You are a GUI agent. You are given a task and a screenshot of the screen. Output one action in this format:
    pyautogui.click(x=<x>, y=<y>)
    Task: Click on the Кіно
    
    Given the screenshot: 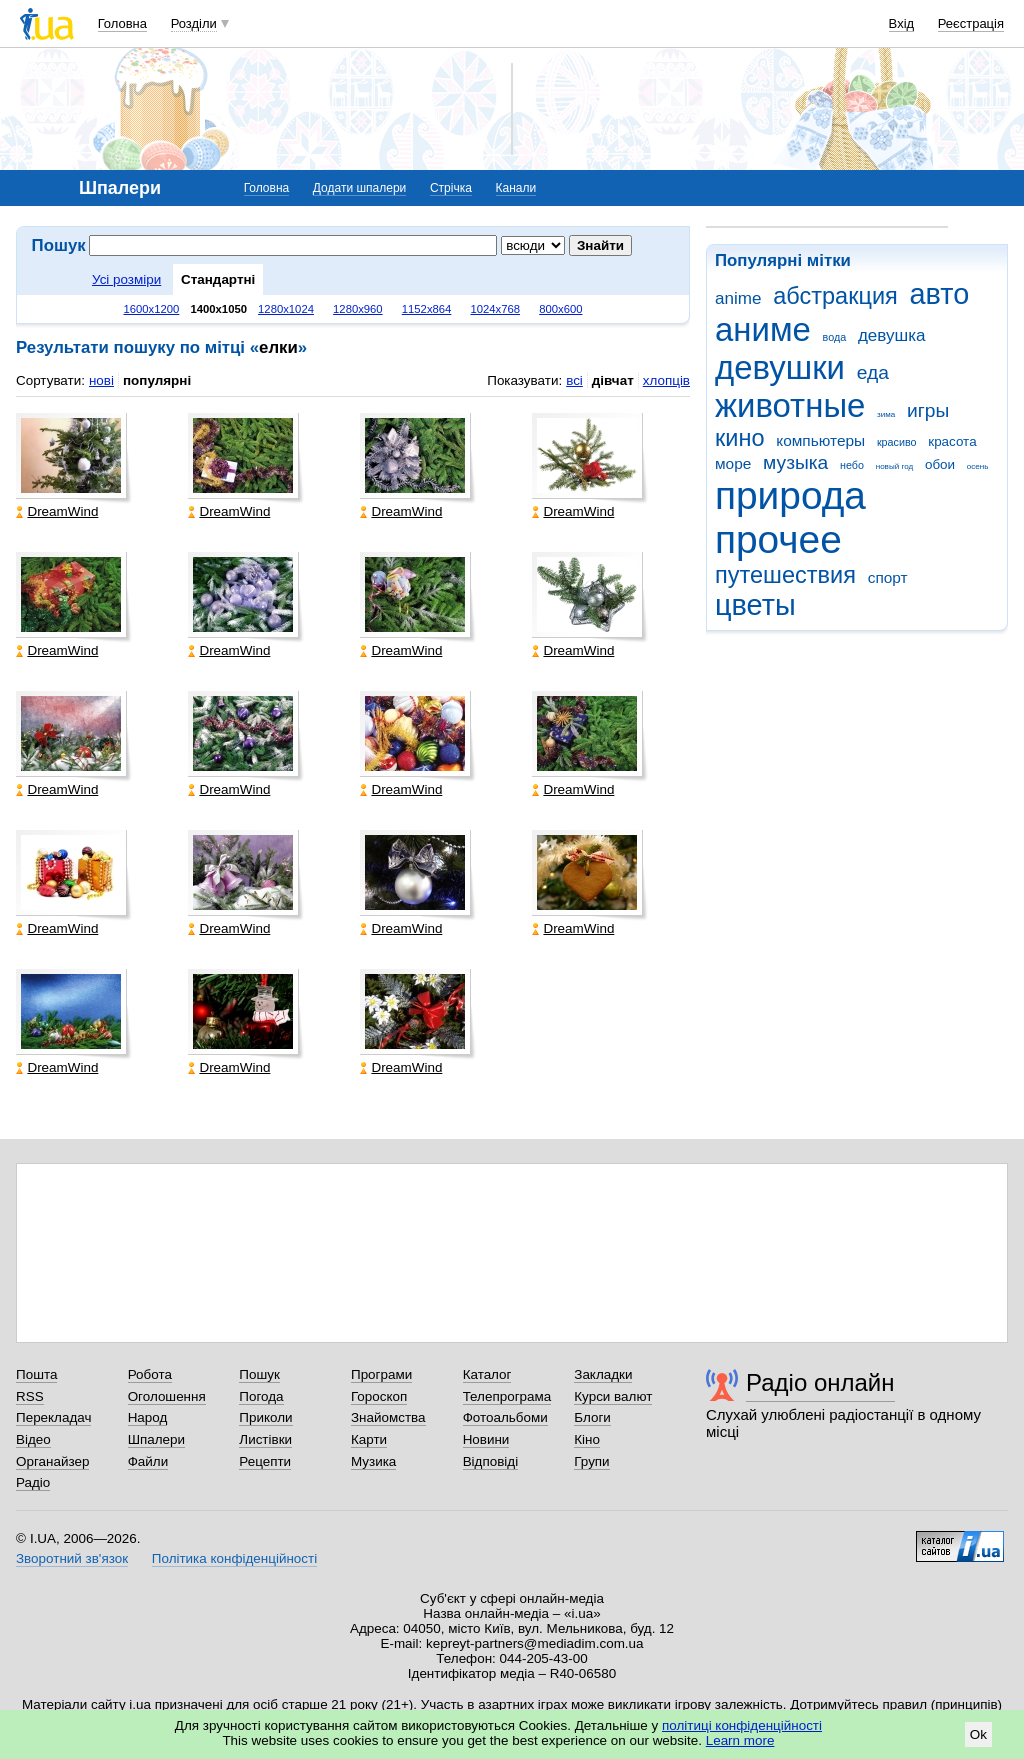 What is the action you would take?
    pyautogui.click(x=587, y=1439)
    